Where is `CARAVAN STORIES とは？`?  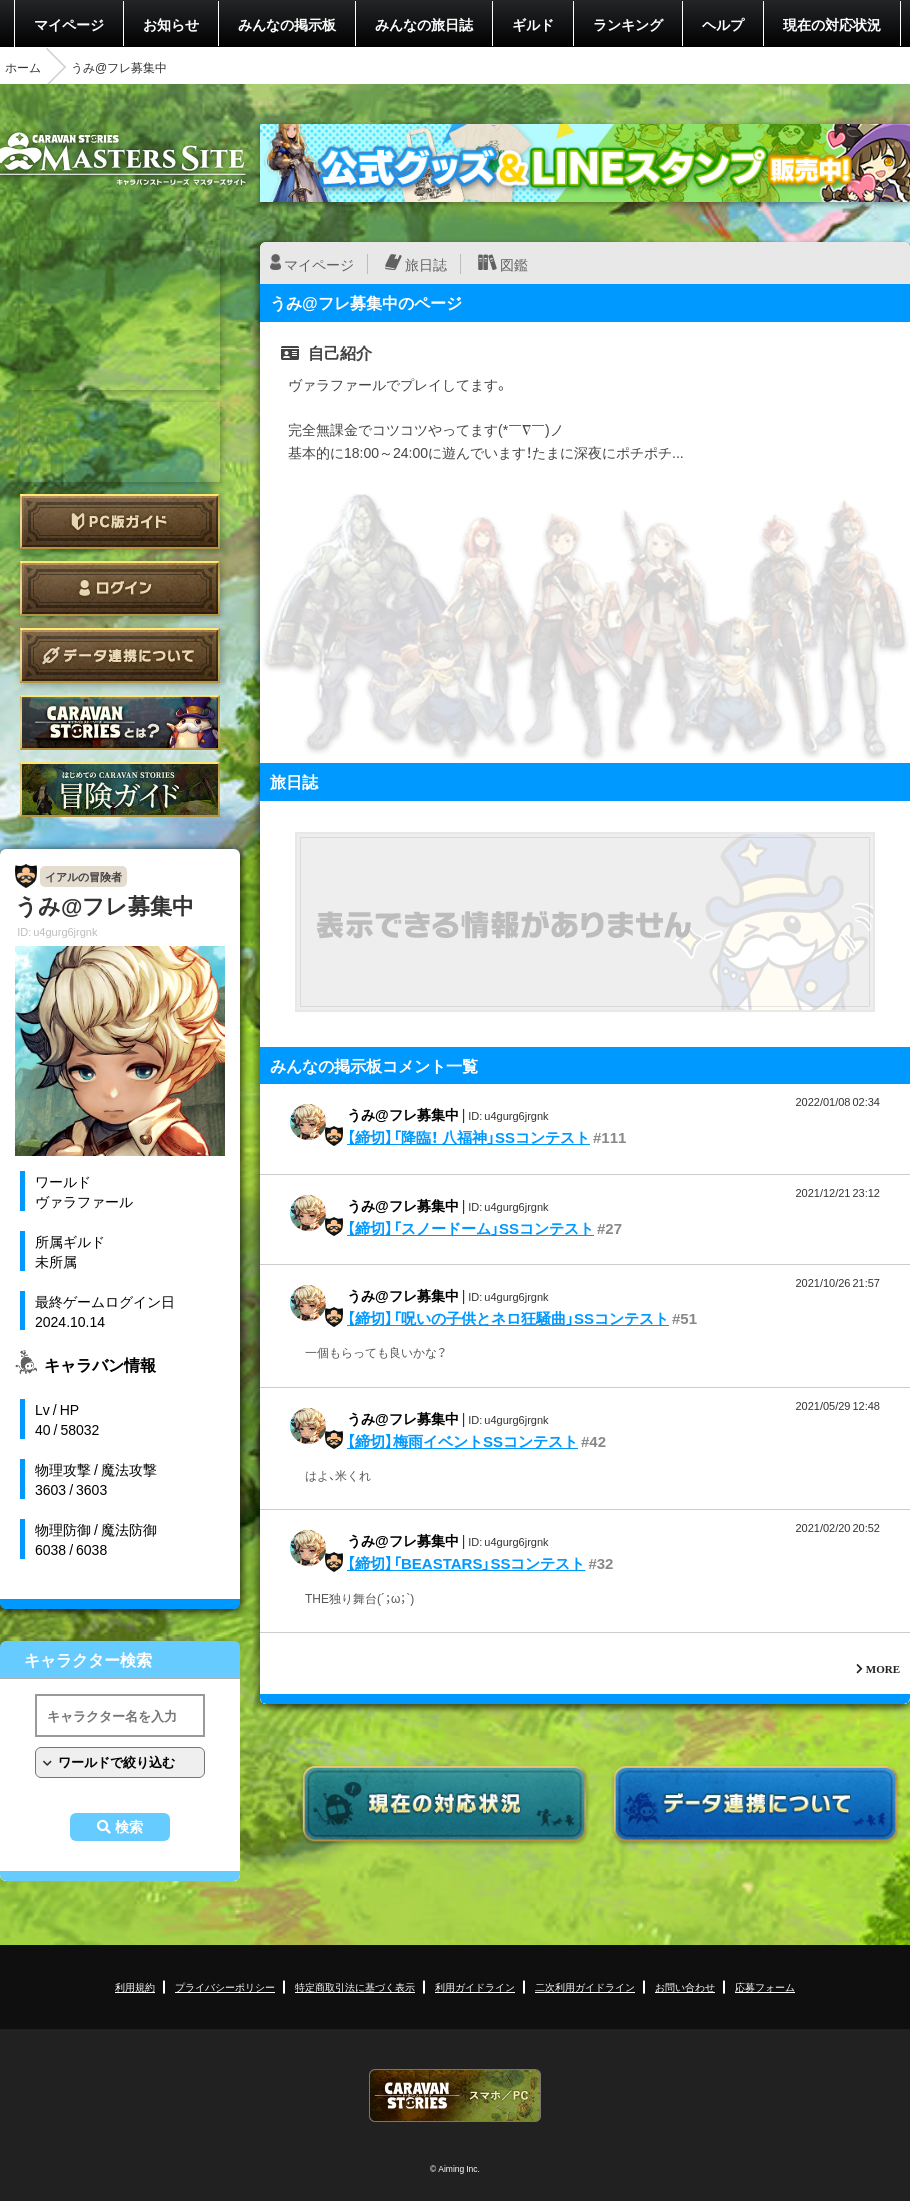
CARAVAN STORIES とは？ is located at coordinates (120, 722).